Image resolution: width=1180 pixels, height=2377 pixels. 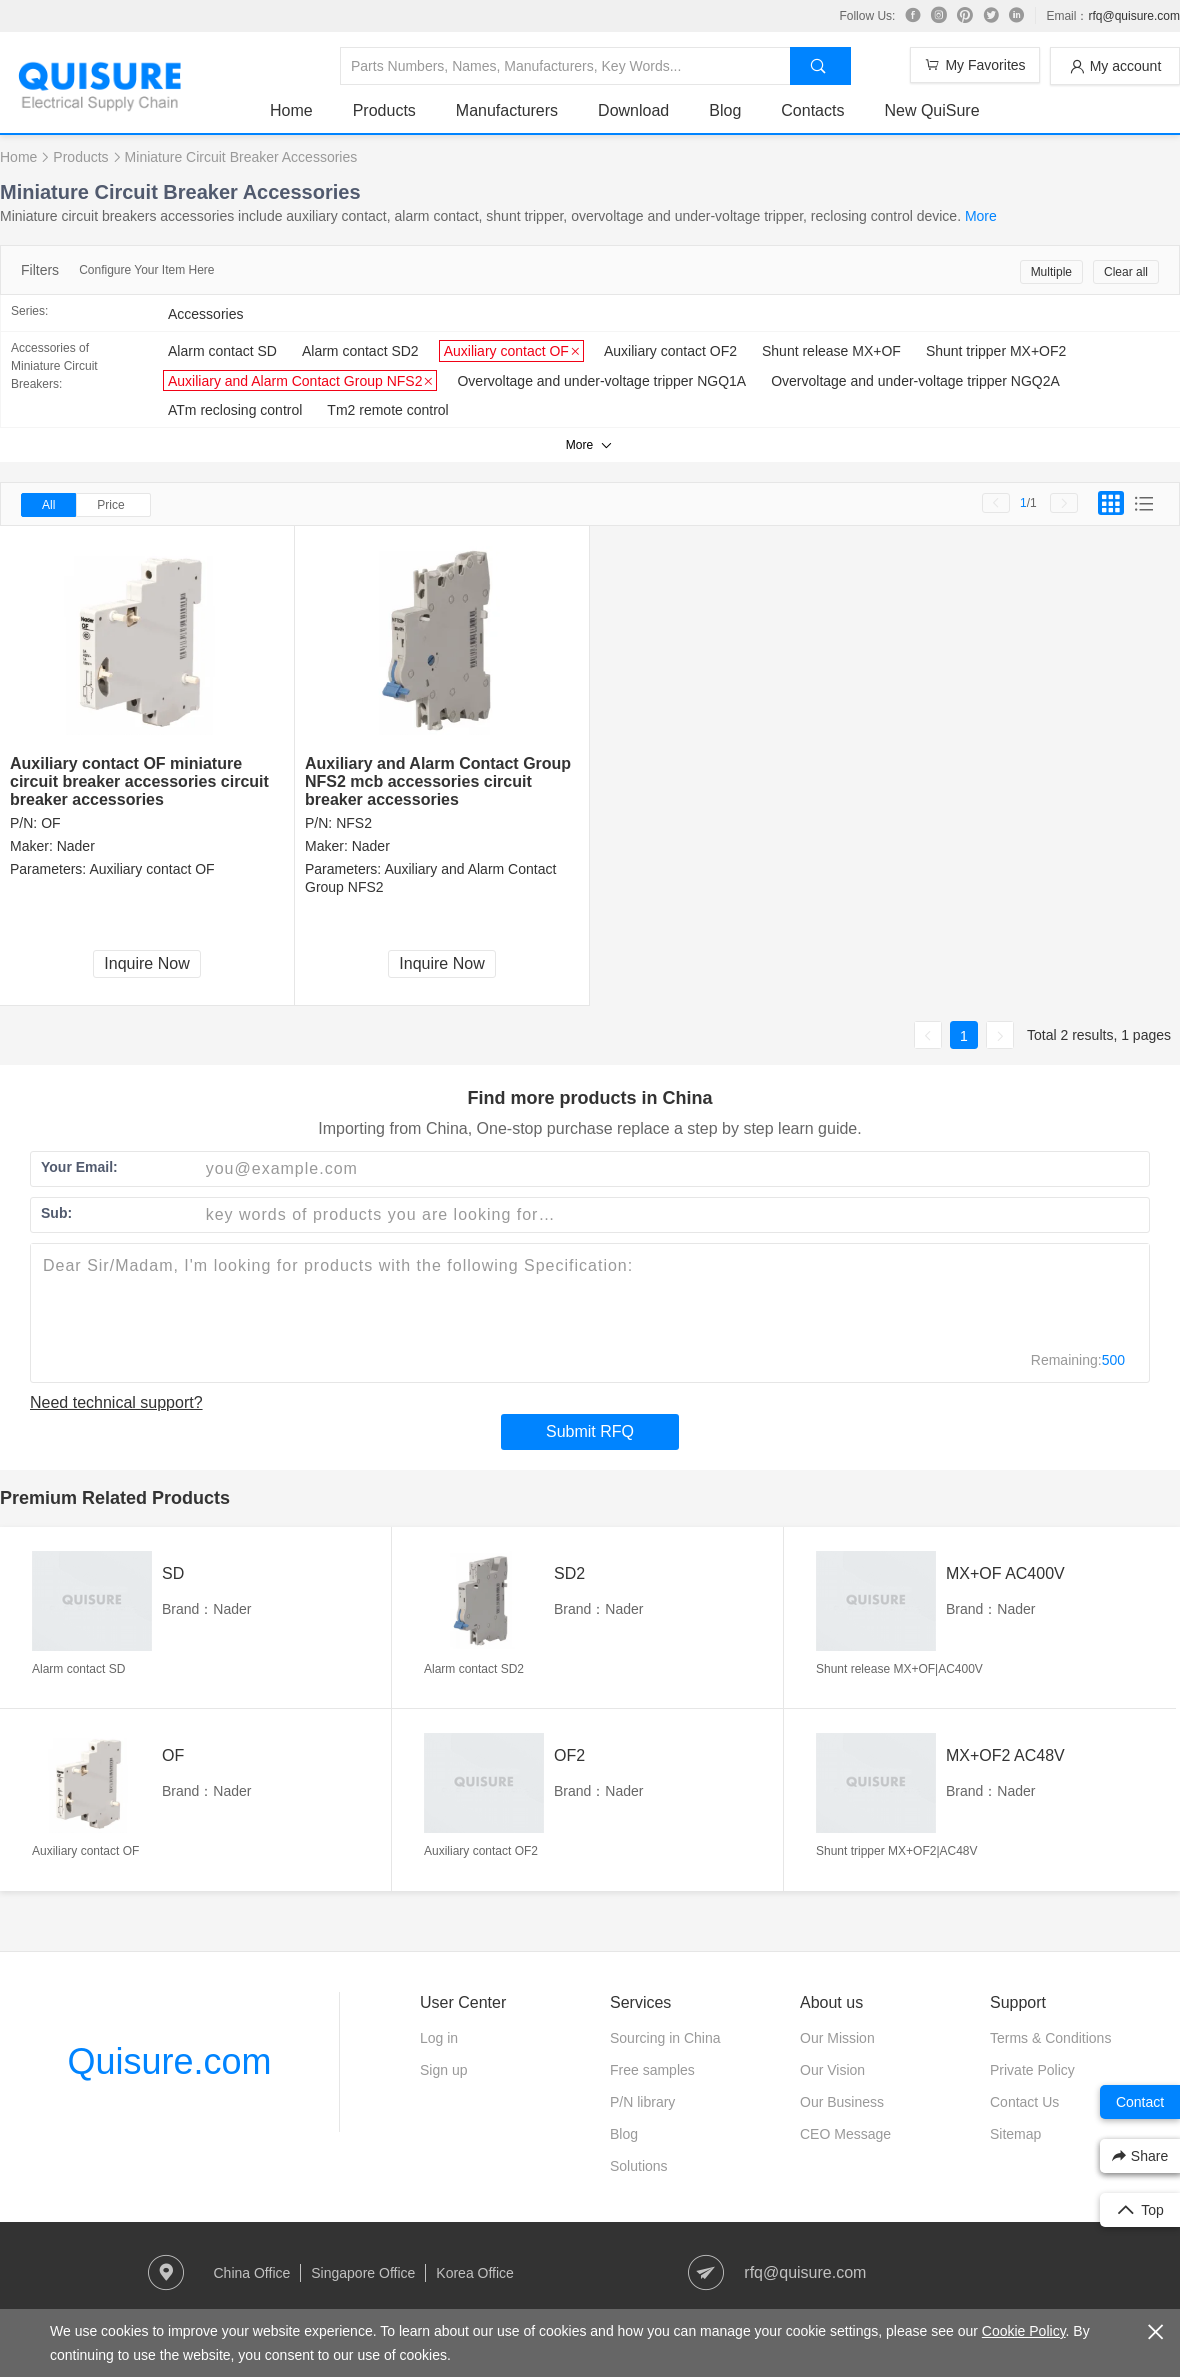 I want to click on Auxiliary contact OF miniature circuit breaker accessories circuit breaker accessories, so click(x=139, y=781).